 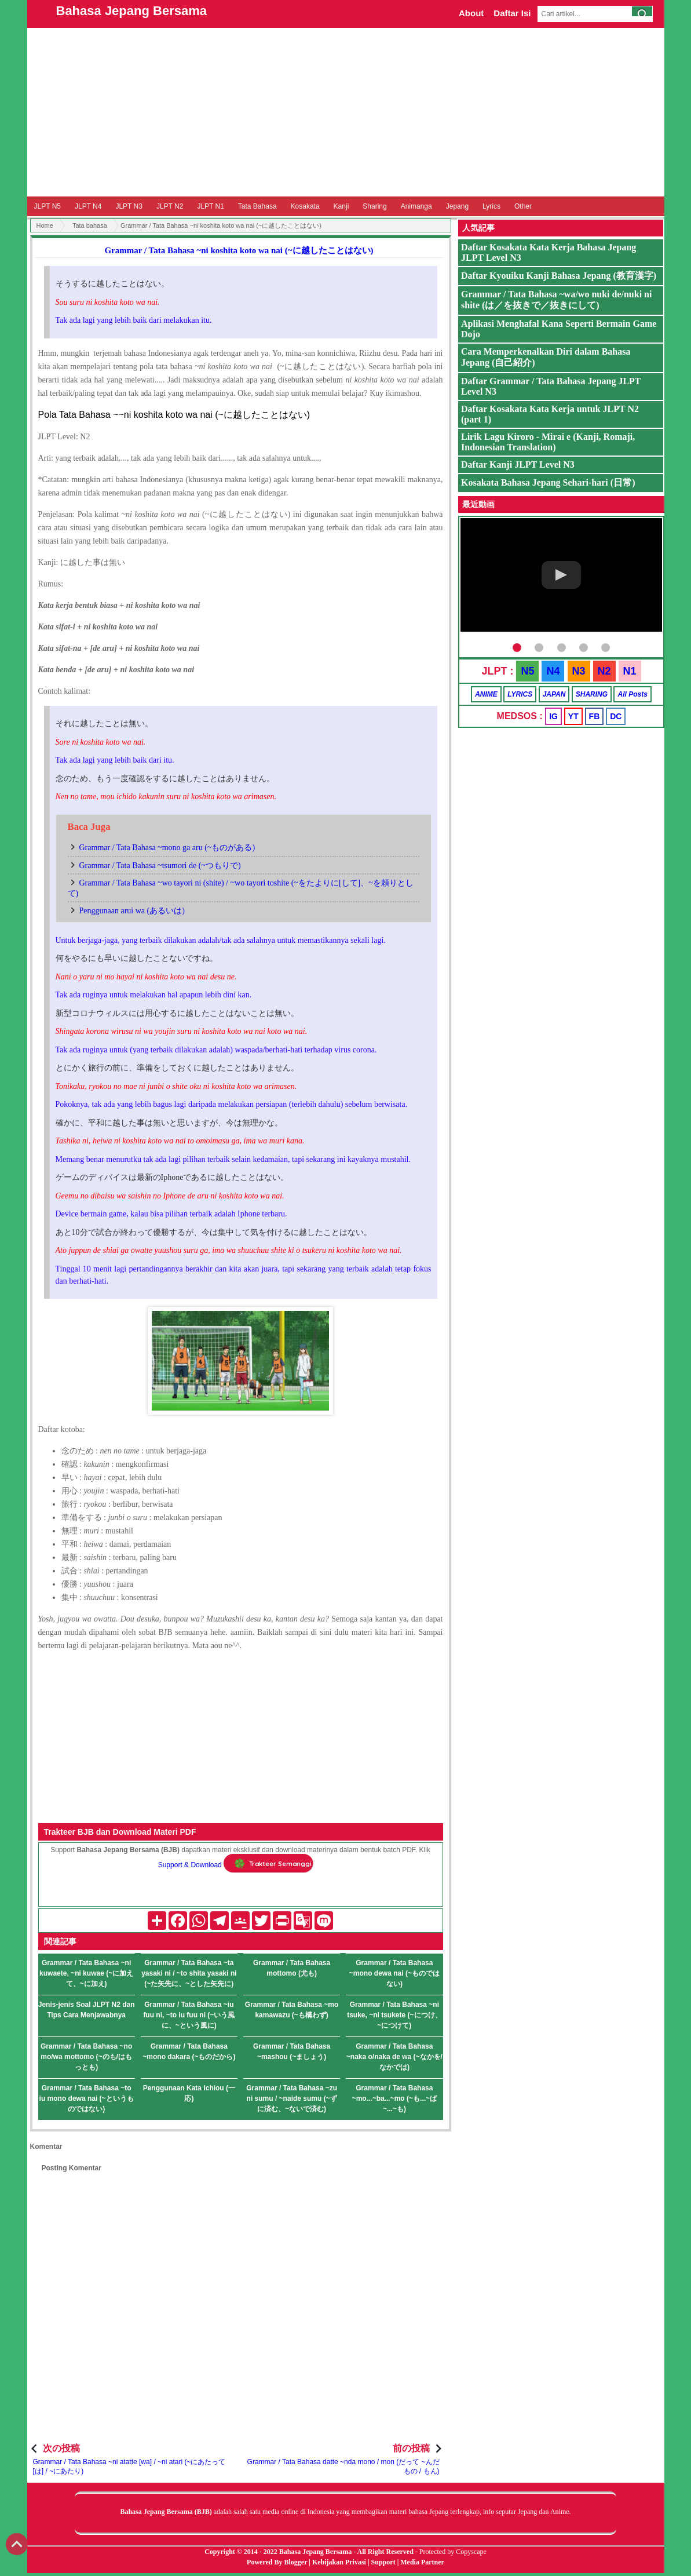 What do you see at coordinates (189, 2093) in the screenshot?
I see `Penggunaan Kata Ichiou (一応)` at bounding box center [189, 2093].